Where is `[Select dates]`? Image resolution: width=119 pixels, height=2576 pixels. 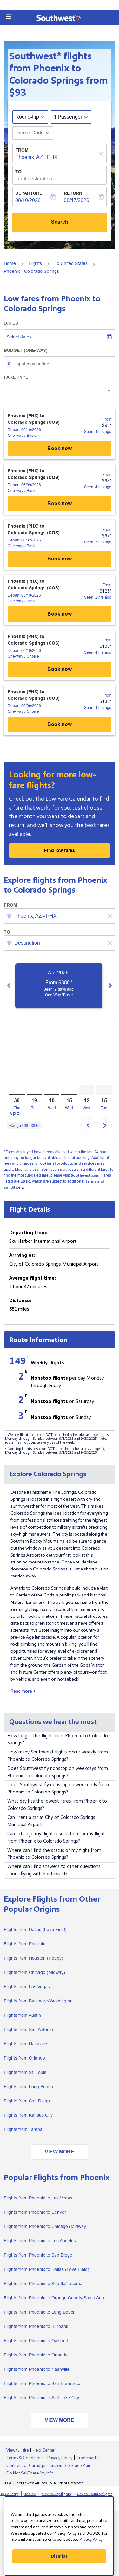 [Select dates] is located at coordinates (59, 336).